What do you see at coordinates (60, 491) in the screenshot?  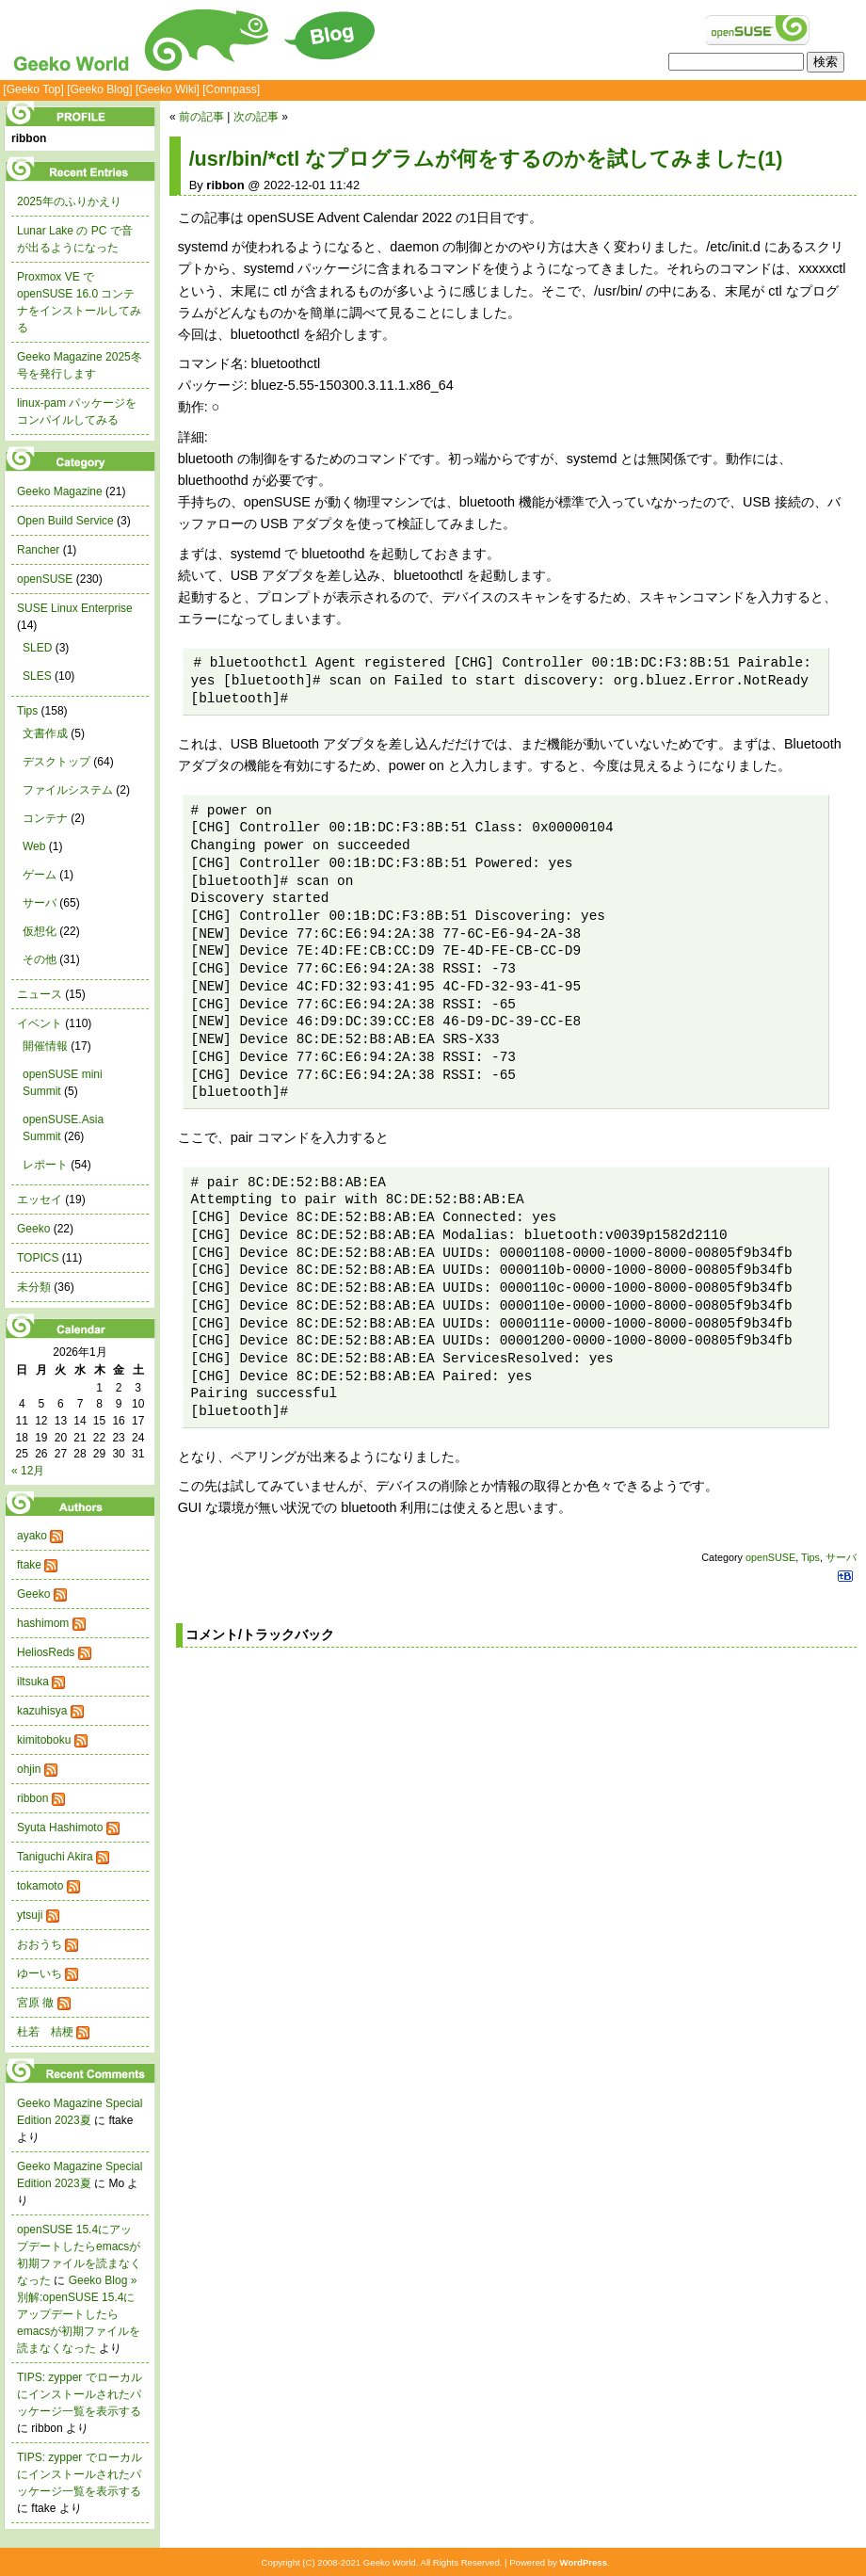 I see `Geeko Magazine` at bounding box center [60, 491].